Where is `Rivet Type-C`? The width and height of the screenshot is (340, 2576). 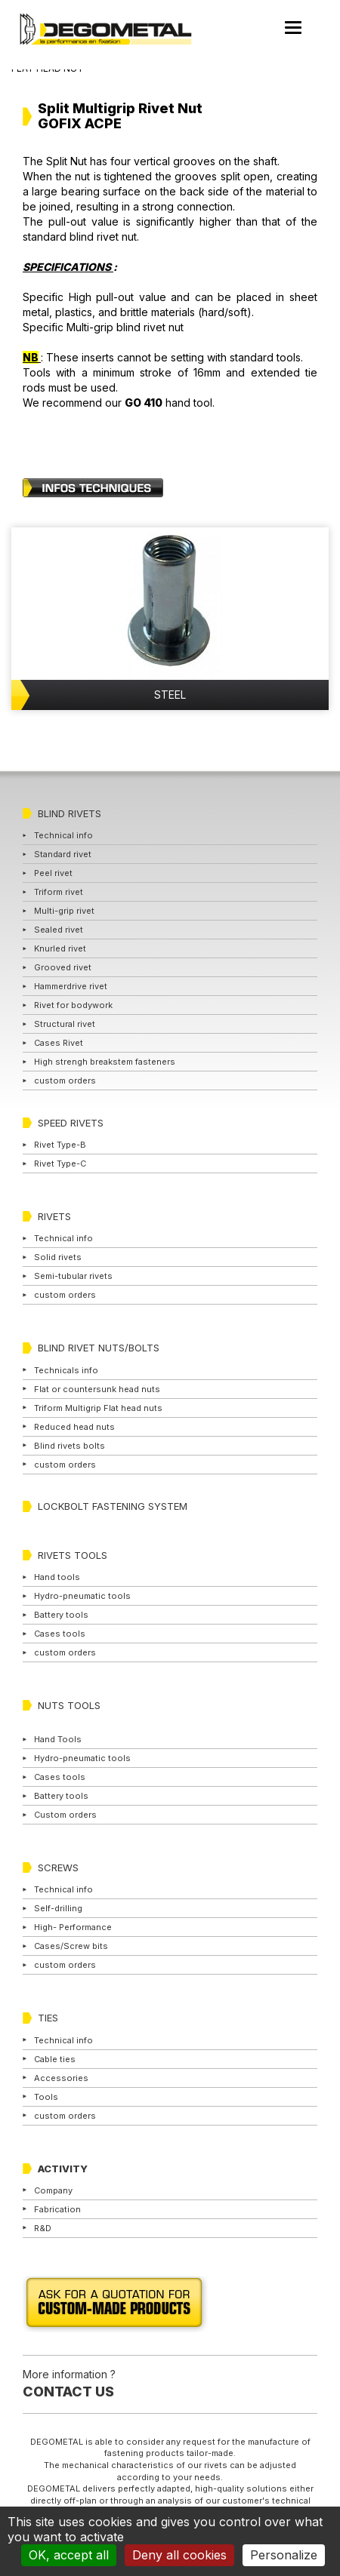
Rivet Type-C is located at coordinates (60, 1163).